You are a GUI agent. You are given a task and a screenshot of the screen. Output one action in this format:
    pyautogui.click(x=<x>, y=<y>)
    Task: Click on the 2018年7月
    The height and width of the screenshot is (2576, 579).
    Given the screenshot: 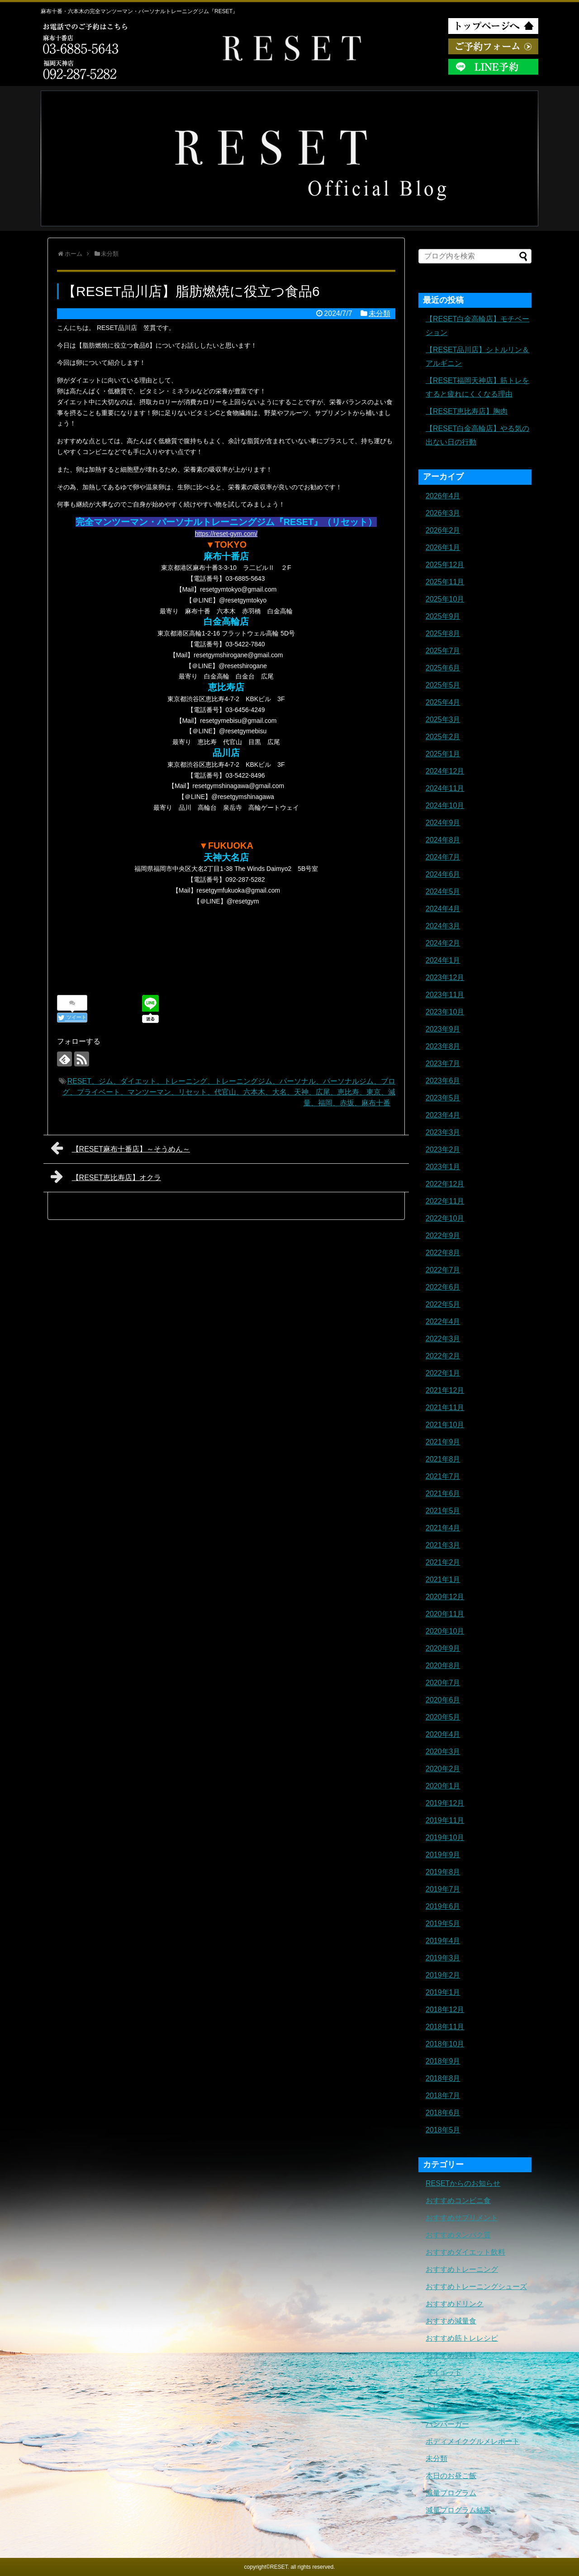 What is the action you would take?
    pyautogui.click(x=443, y=2095)
    